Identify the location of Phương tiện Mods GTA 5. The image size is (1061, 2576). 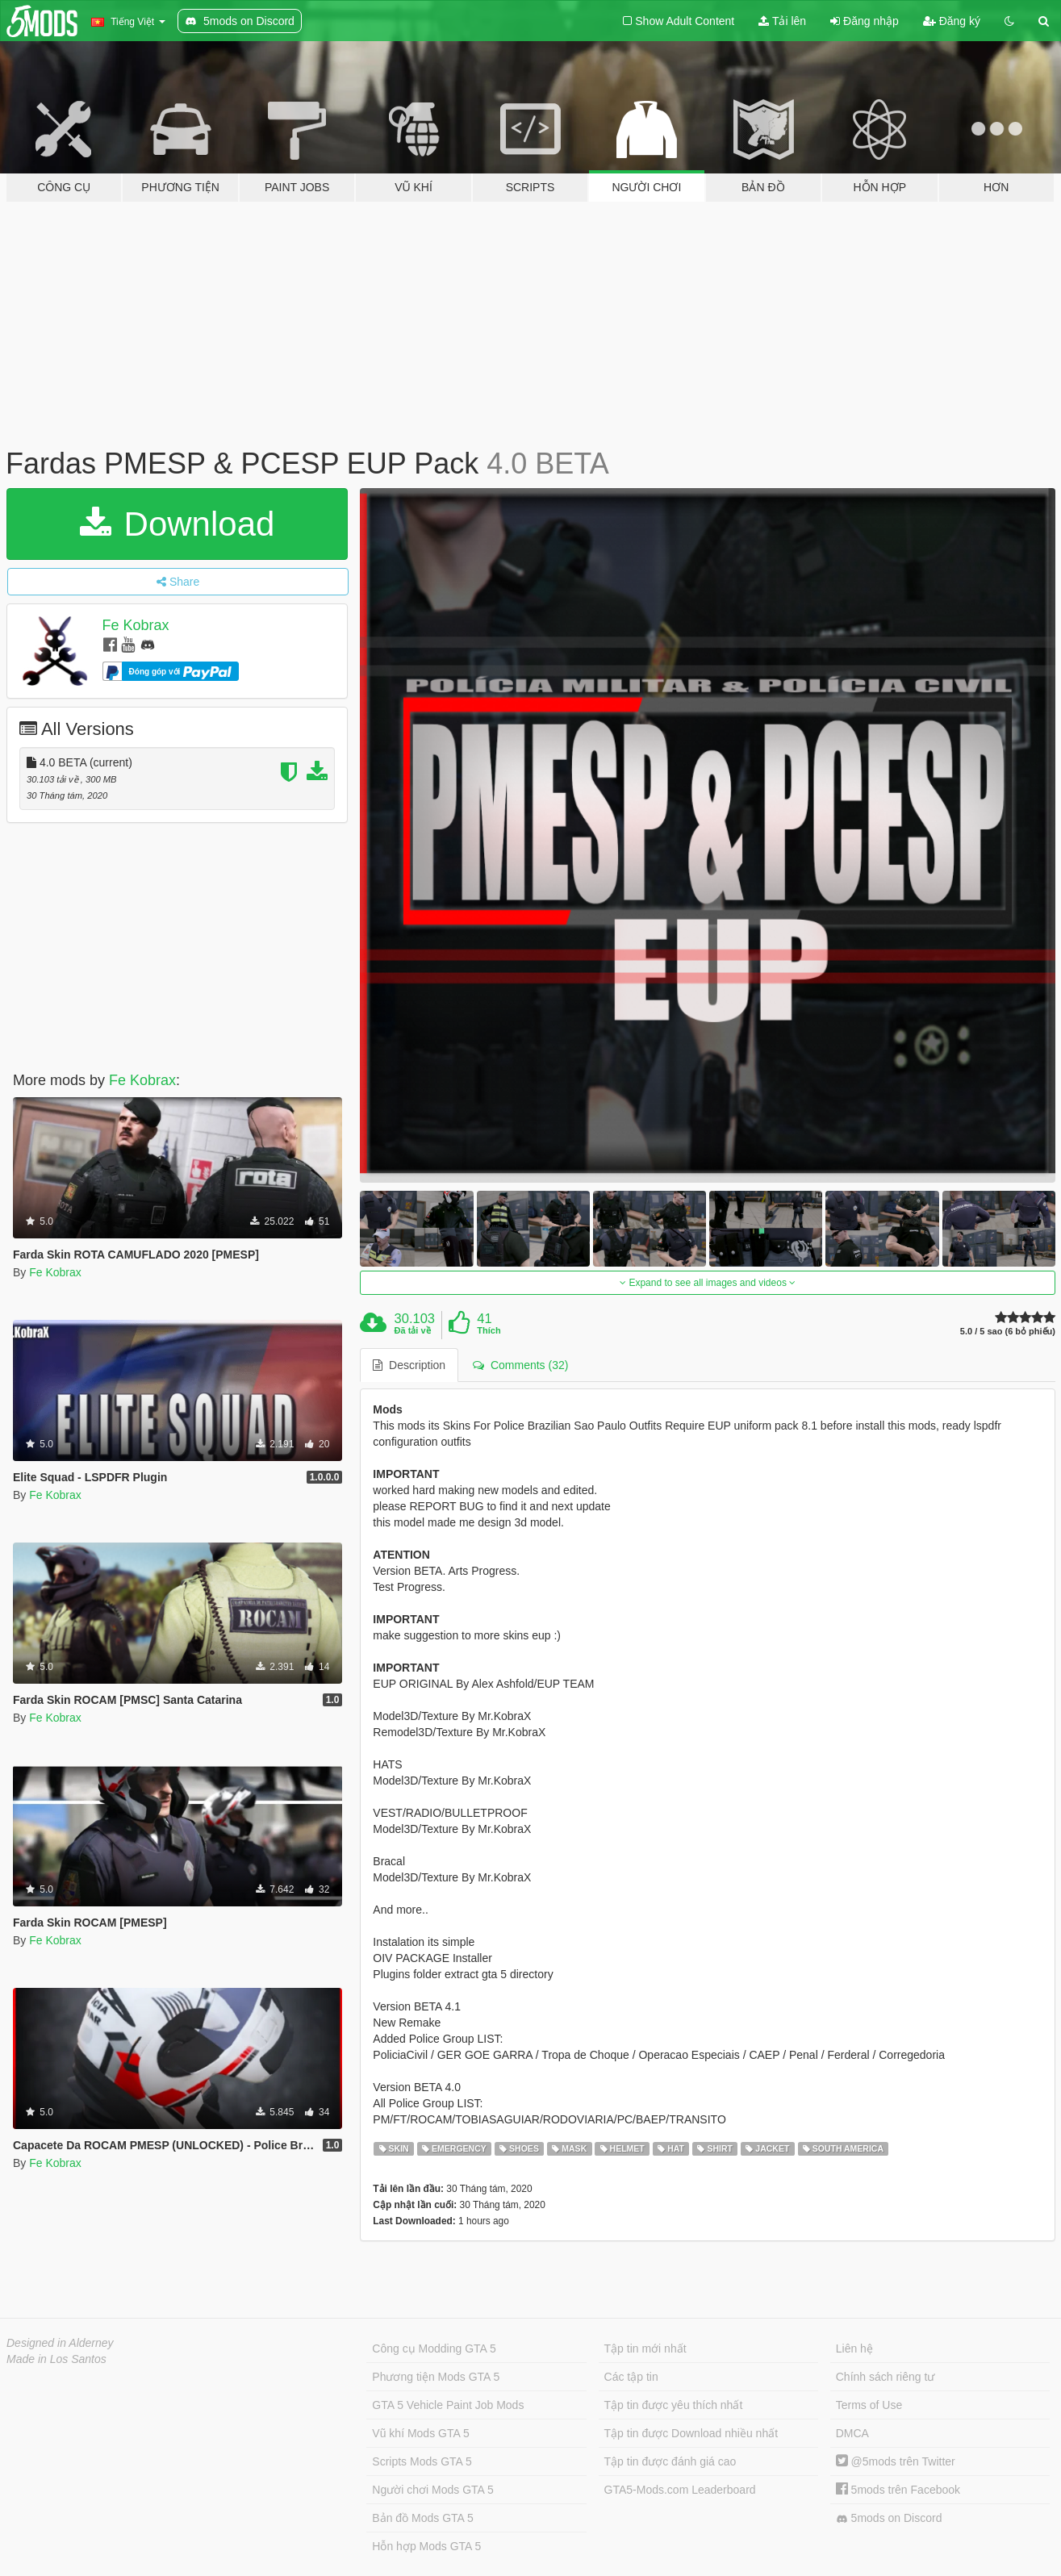
(435, 2376).